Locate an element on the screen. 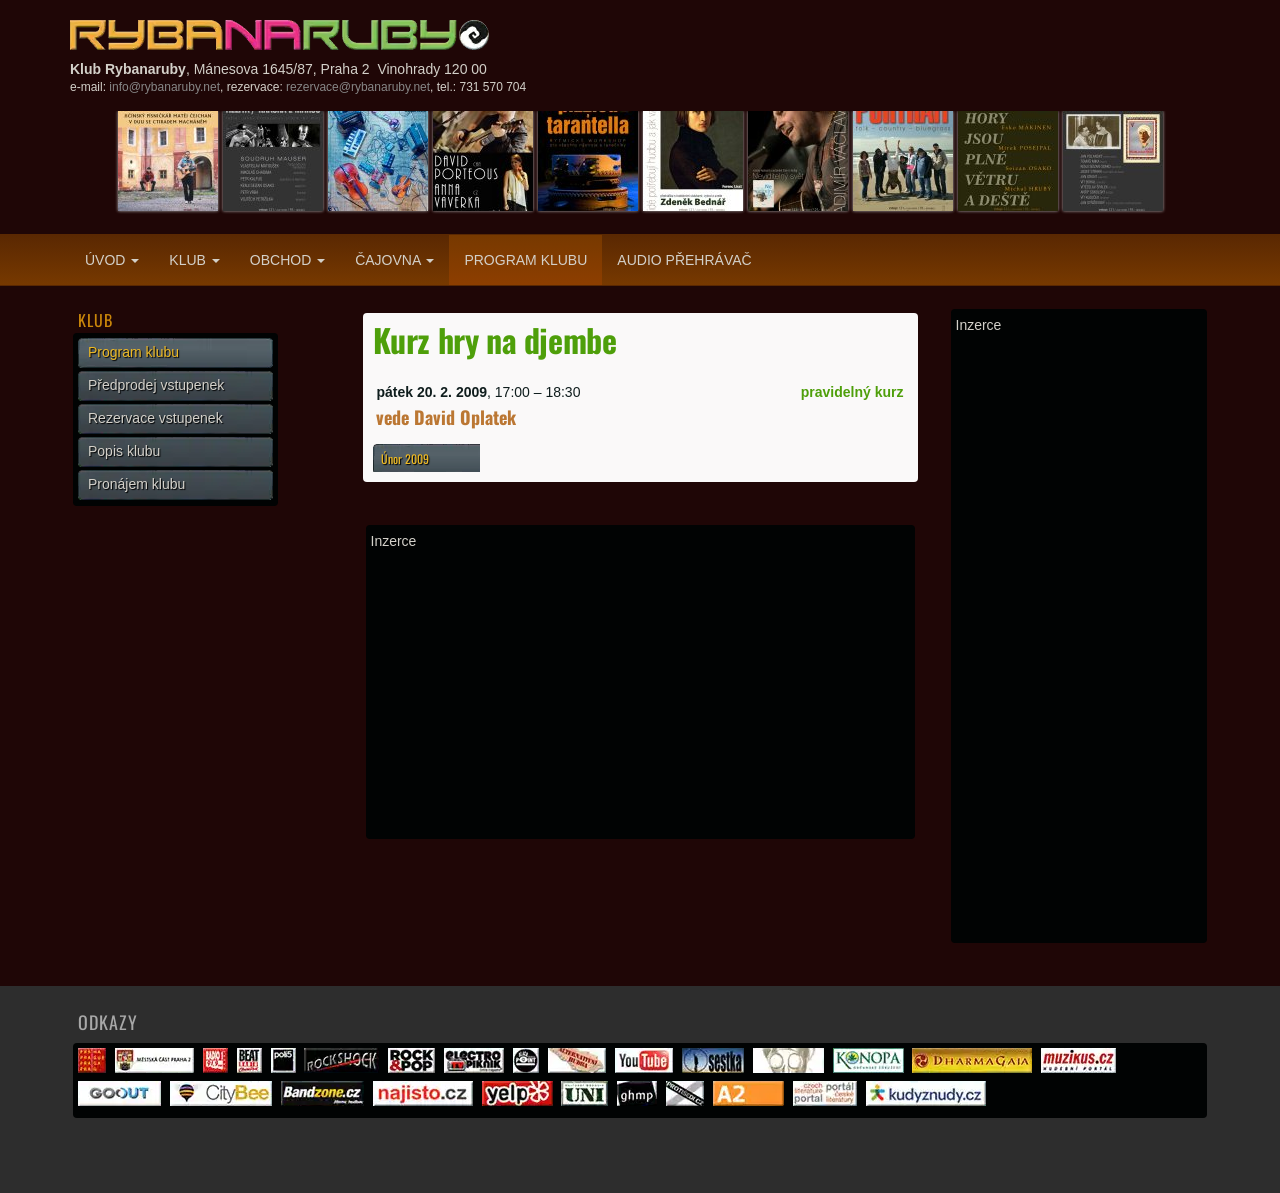  Pronájem klubu is located at coordinates (136, 484).